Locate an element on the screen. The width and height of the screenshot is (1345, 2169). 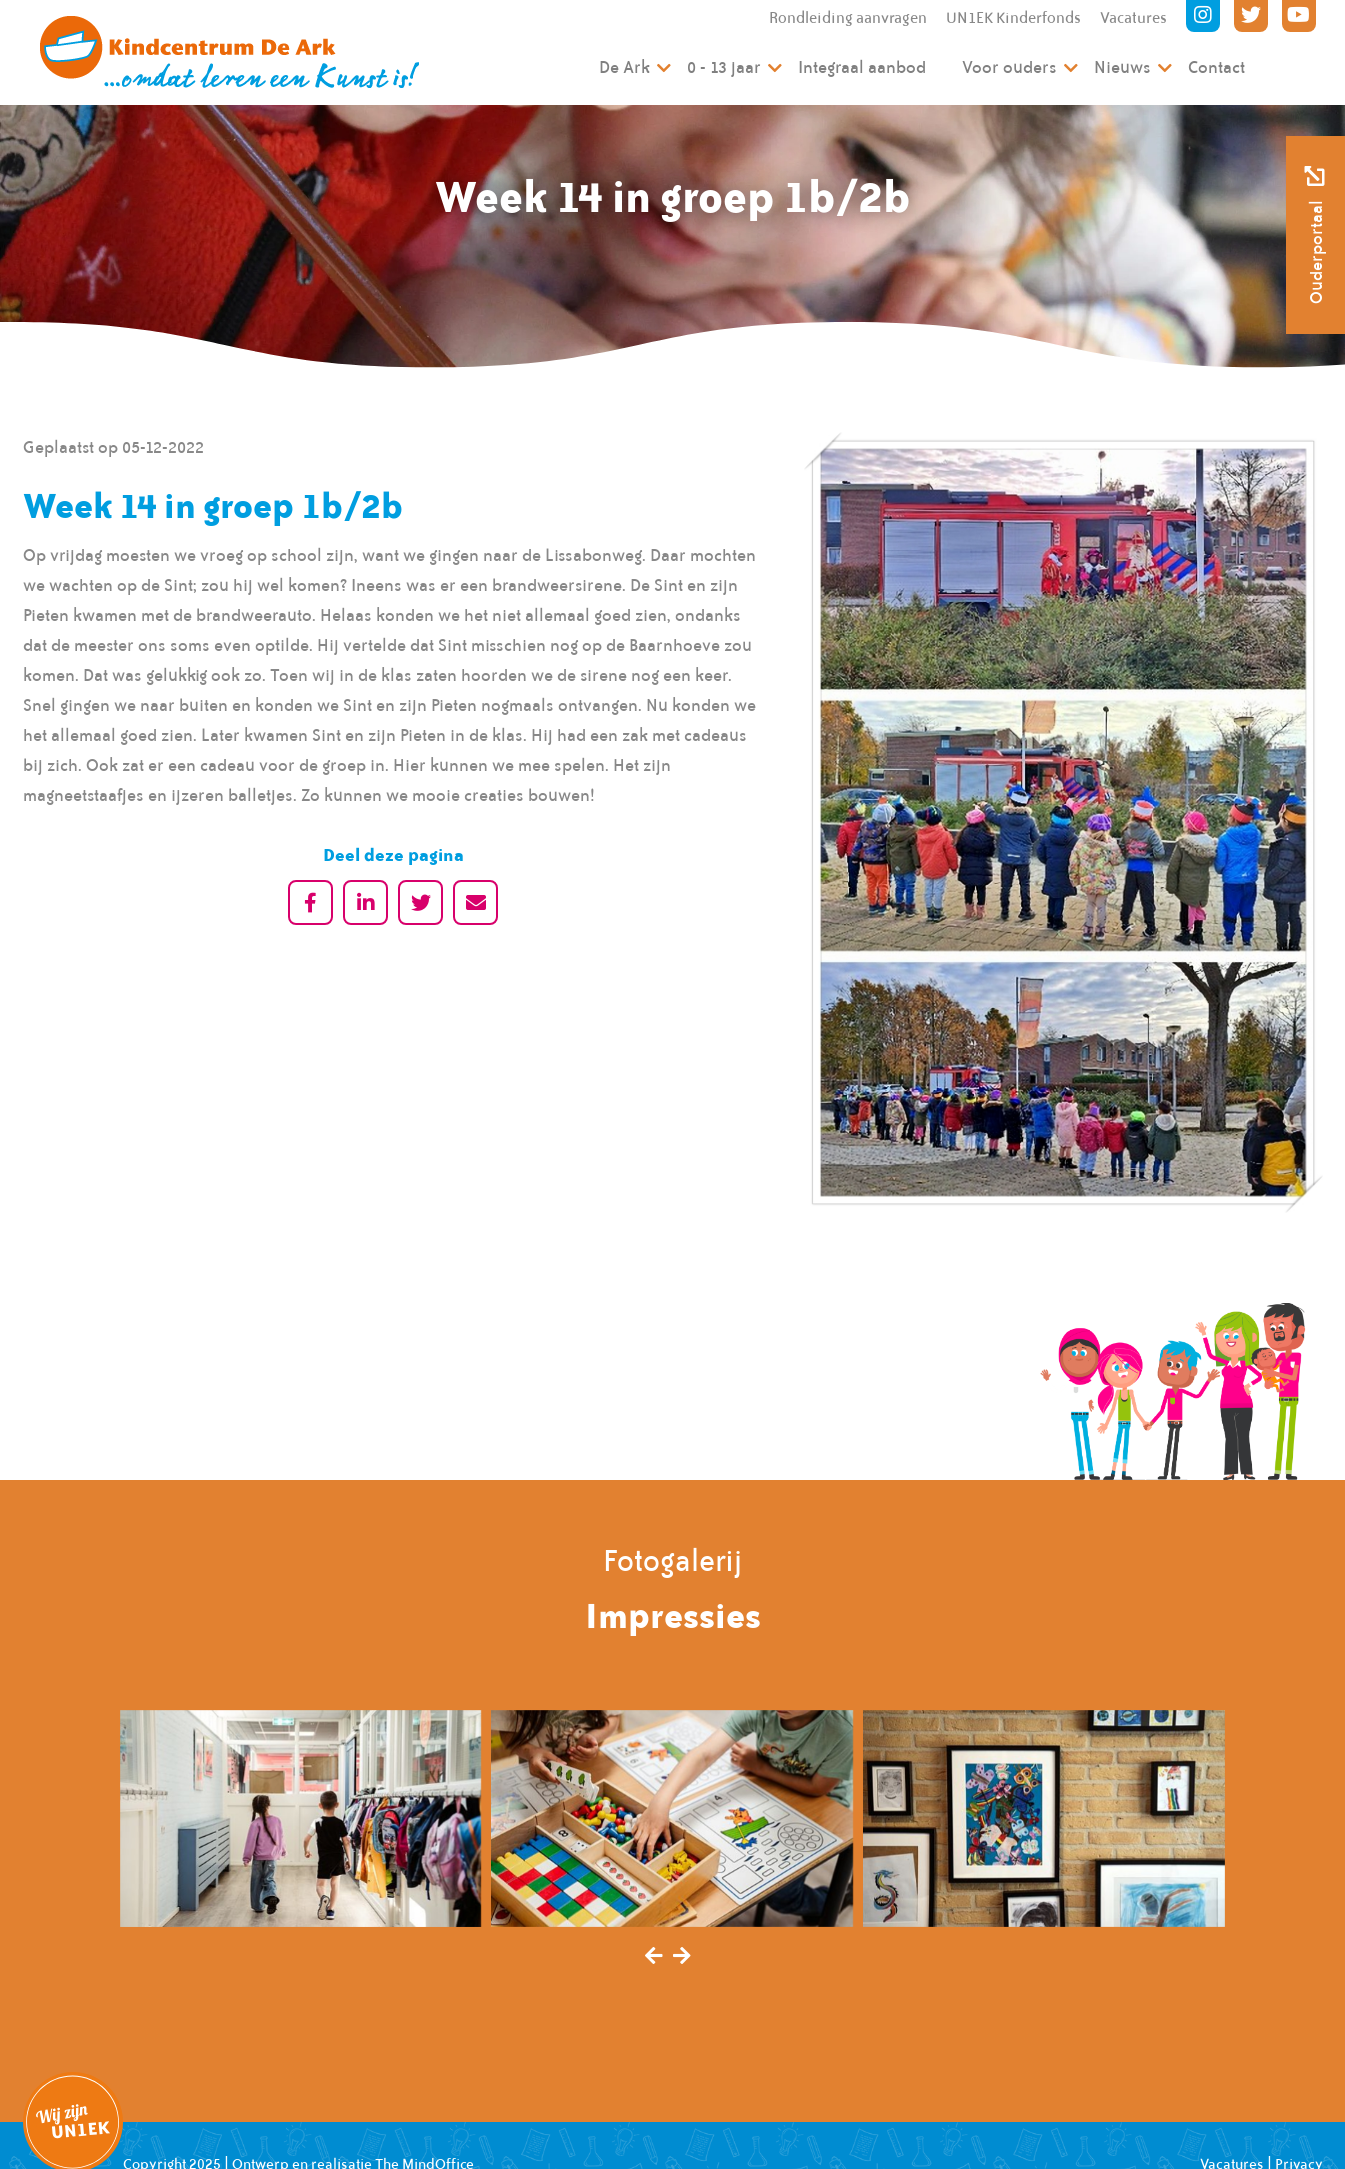
Vacatures is located at coordinates (1133, 18).